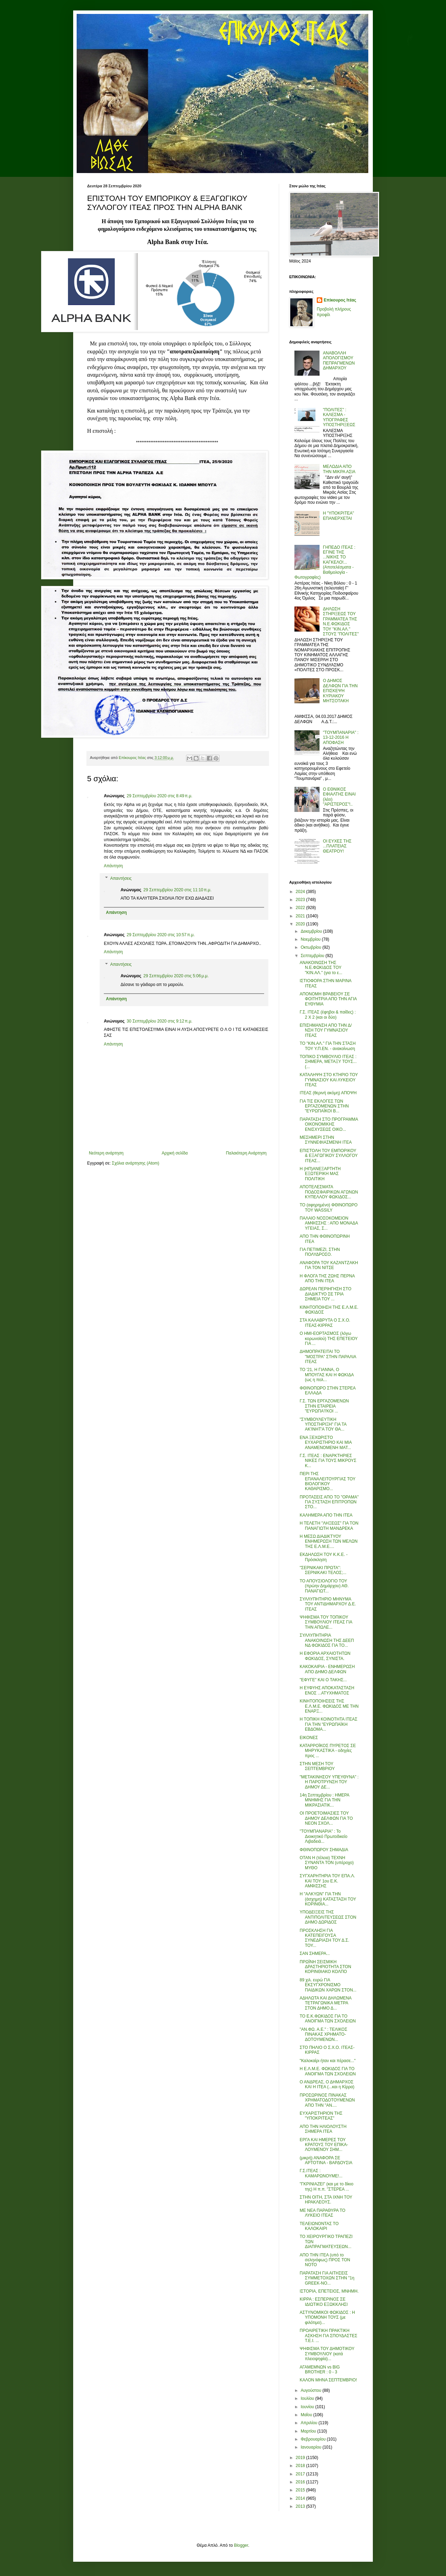 This screenshot has width=446, height=2576. Describe the element at coordinates (175, 1153) in the screenshot. I see `Αρχική σελίδα` at that location.